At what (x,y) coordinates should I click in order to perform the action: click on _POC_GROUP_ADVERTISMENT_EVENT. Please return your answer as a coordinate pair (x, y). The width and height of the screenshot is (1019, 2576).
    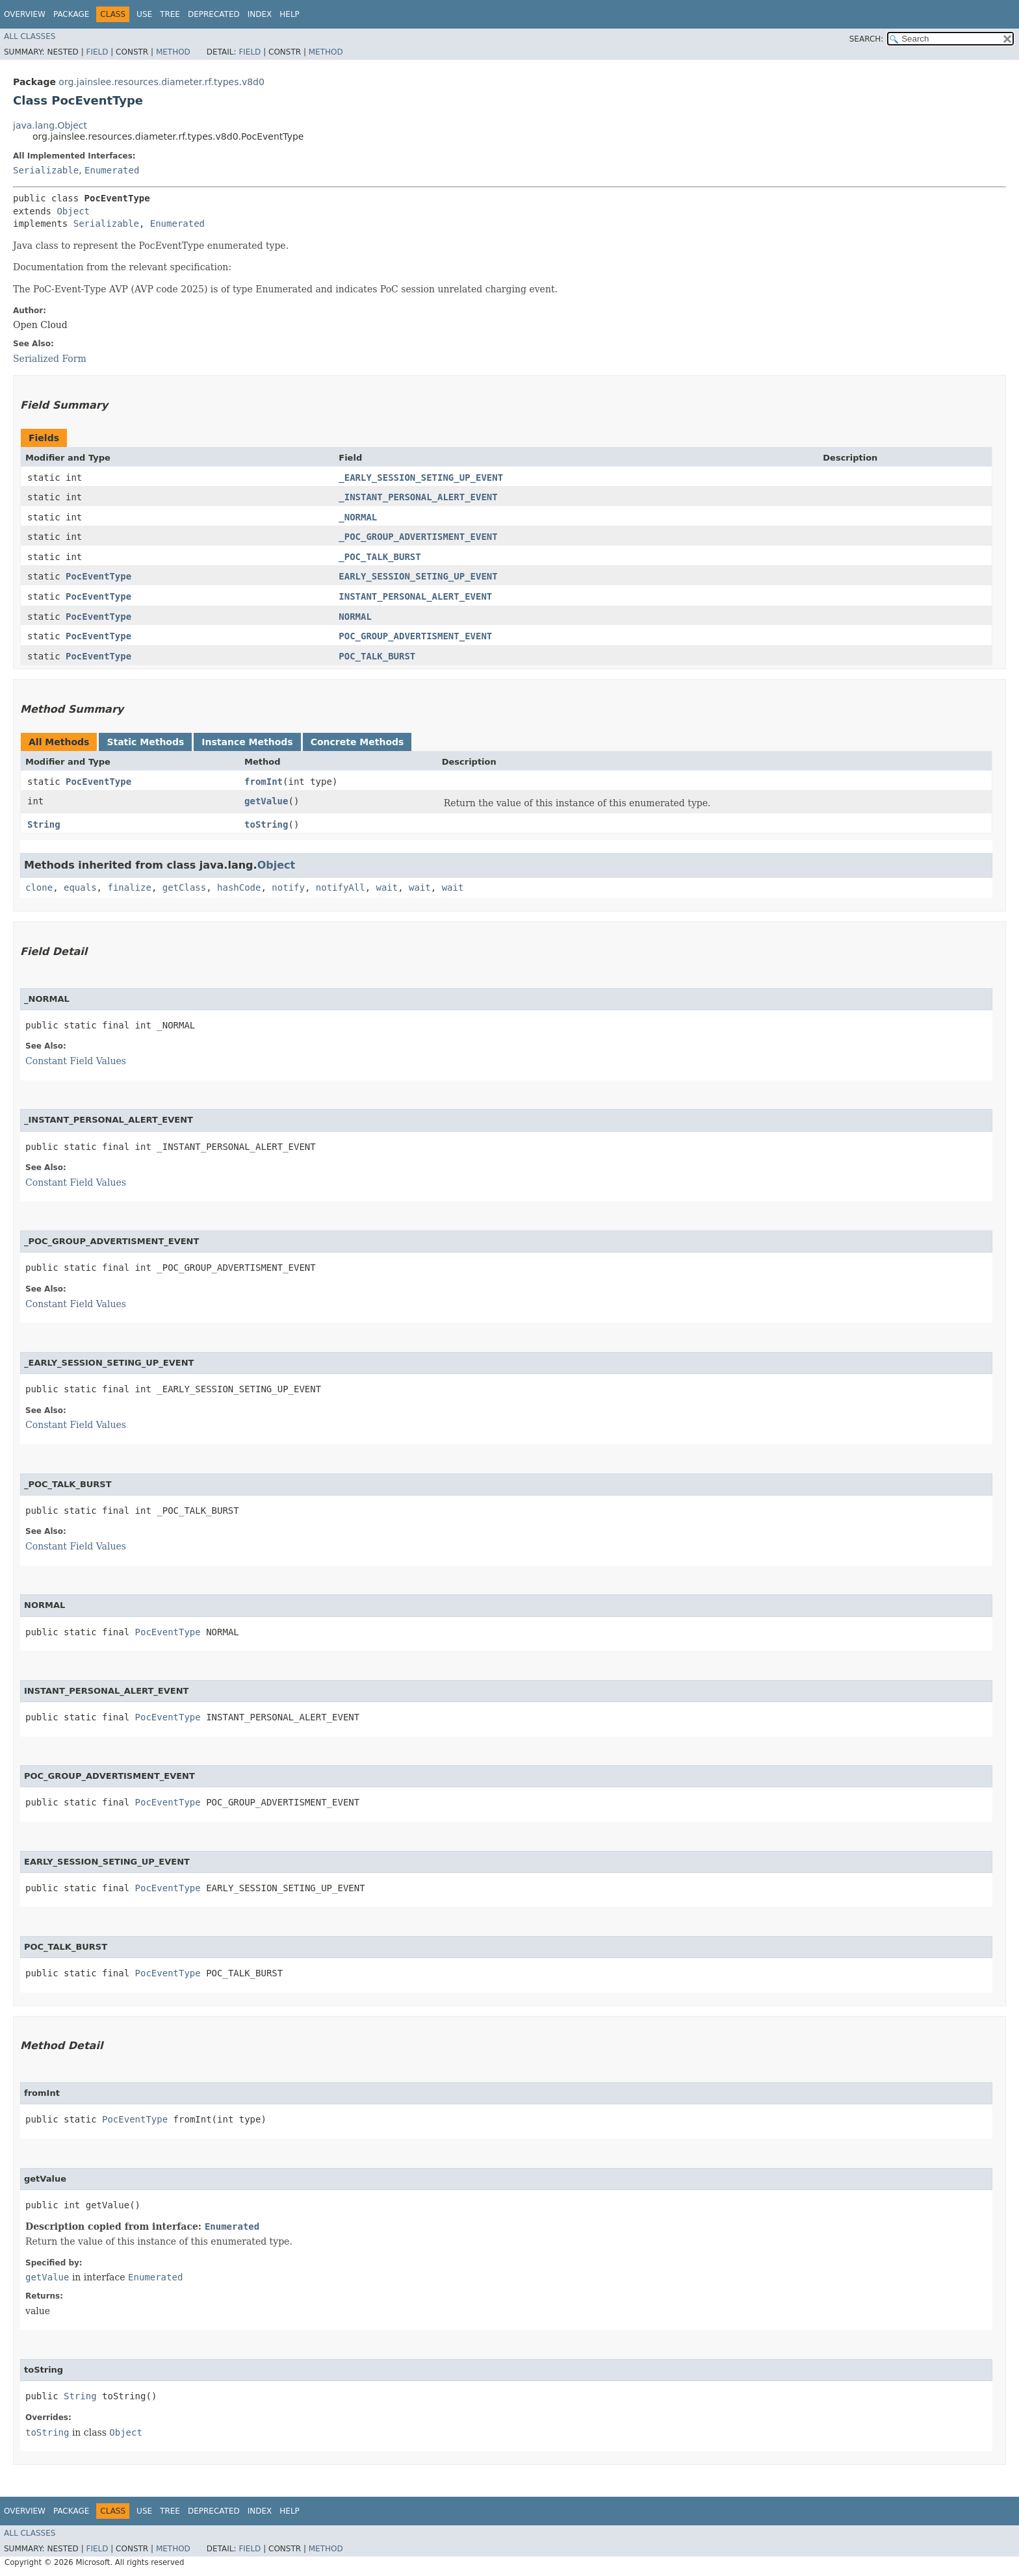
    Looking at the image, I should click on (418, 536).